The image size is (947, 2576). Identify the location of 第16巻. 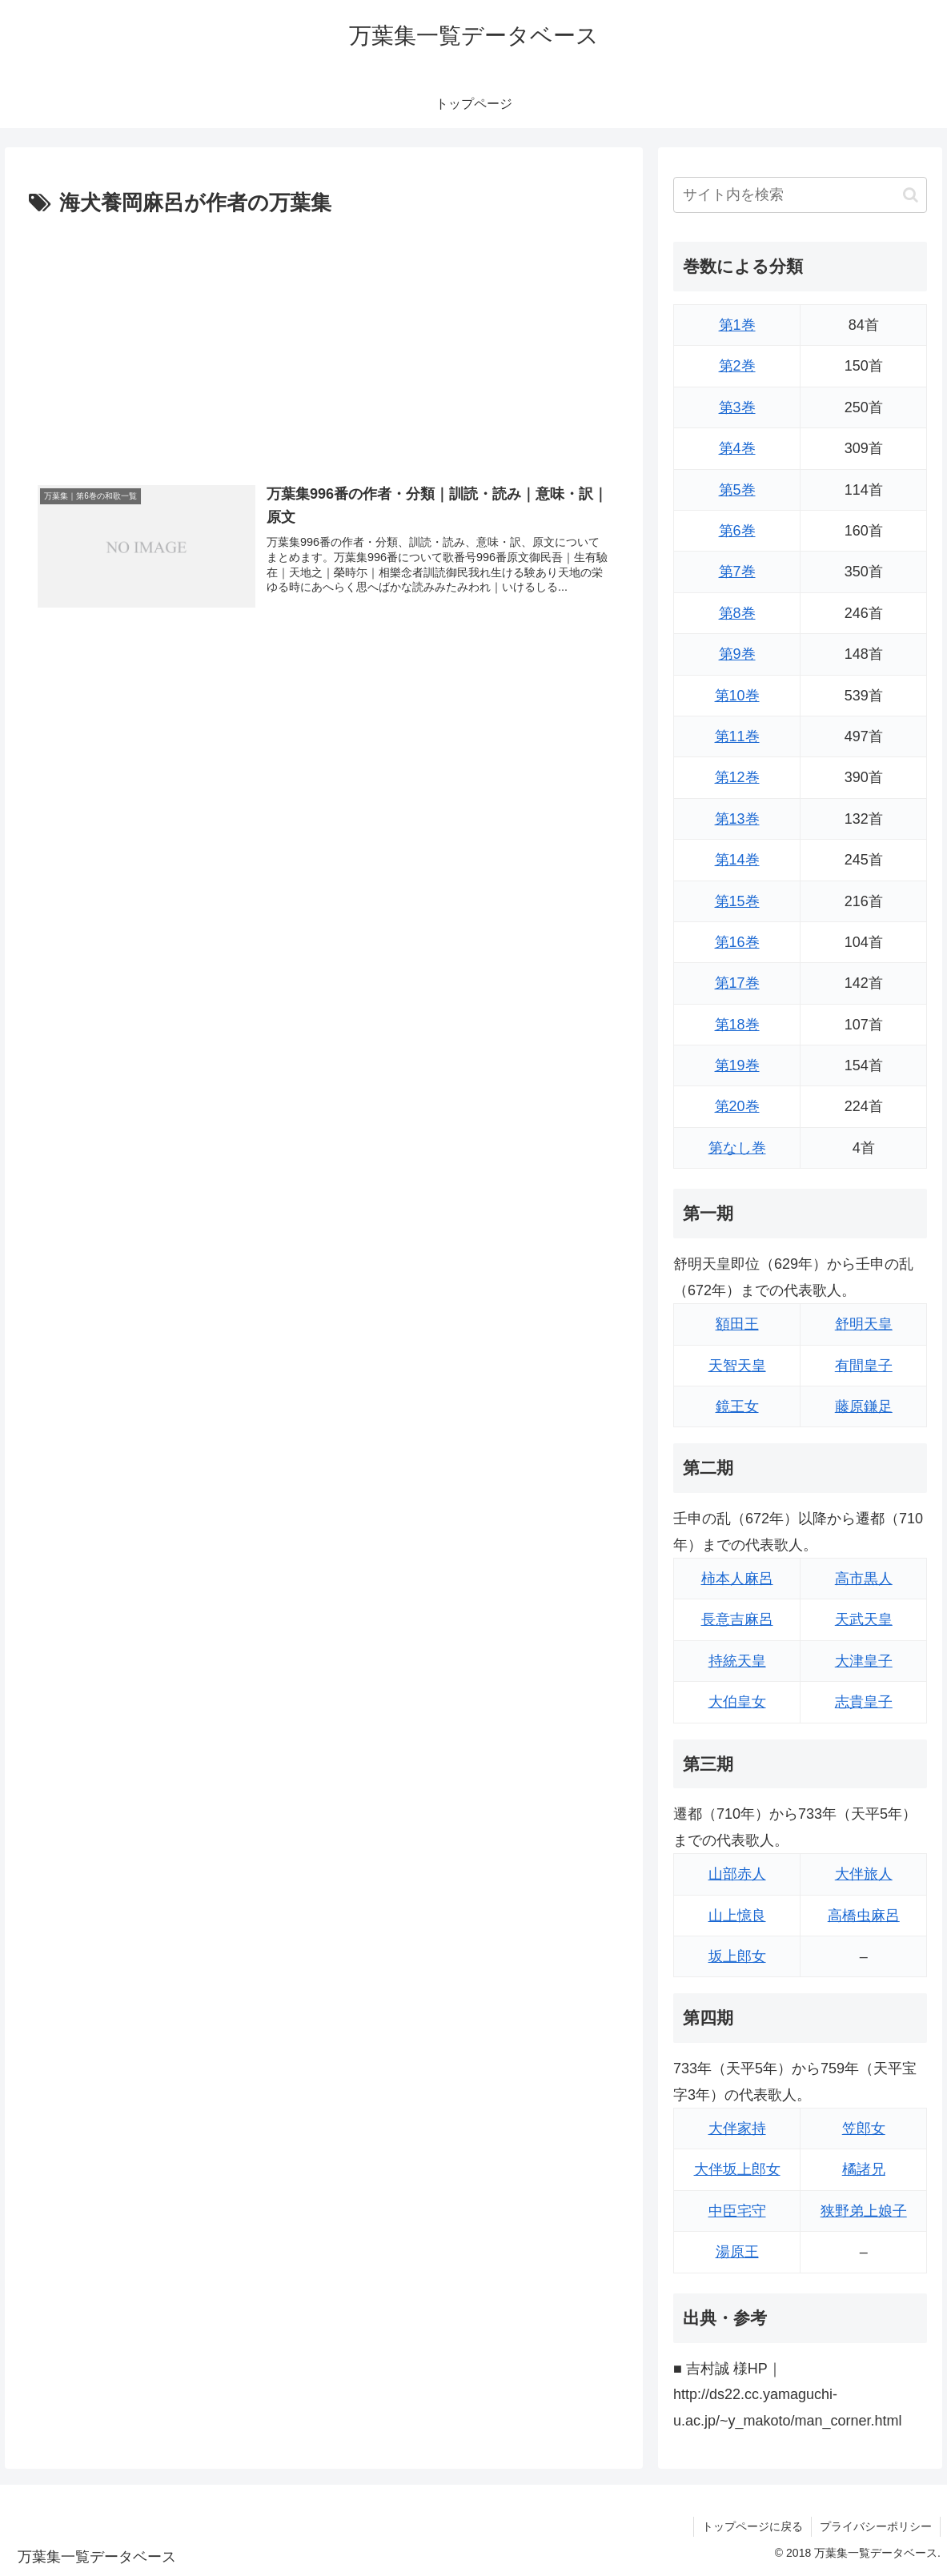
(737, 942).